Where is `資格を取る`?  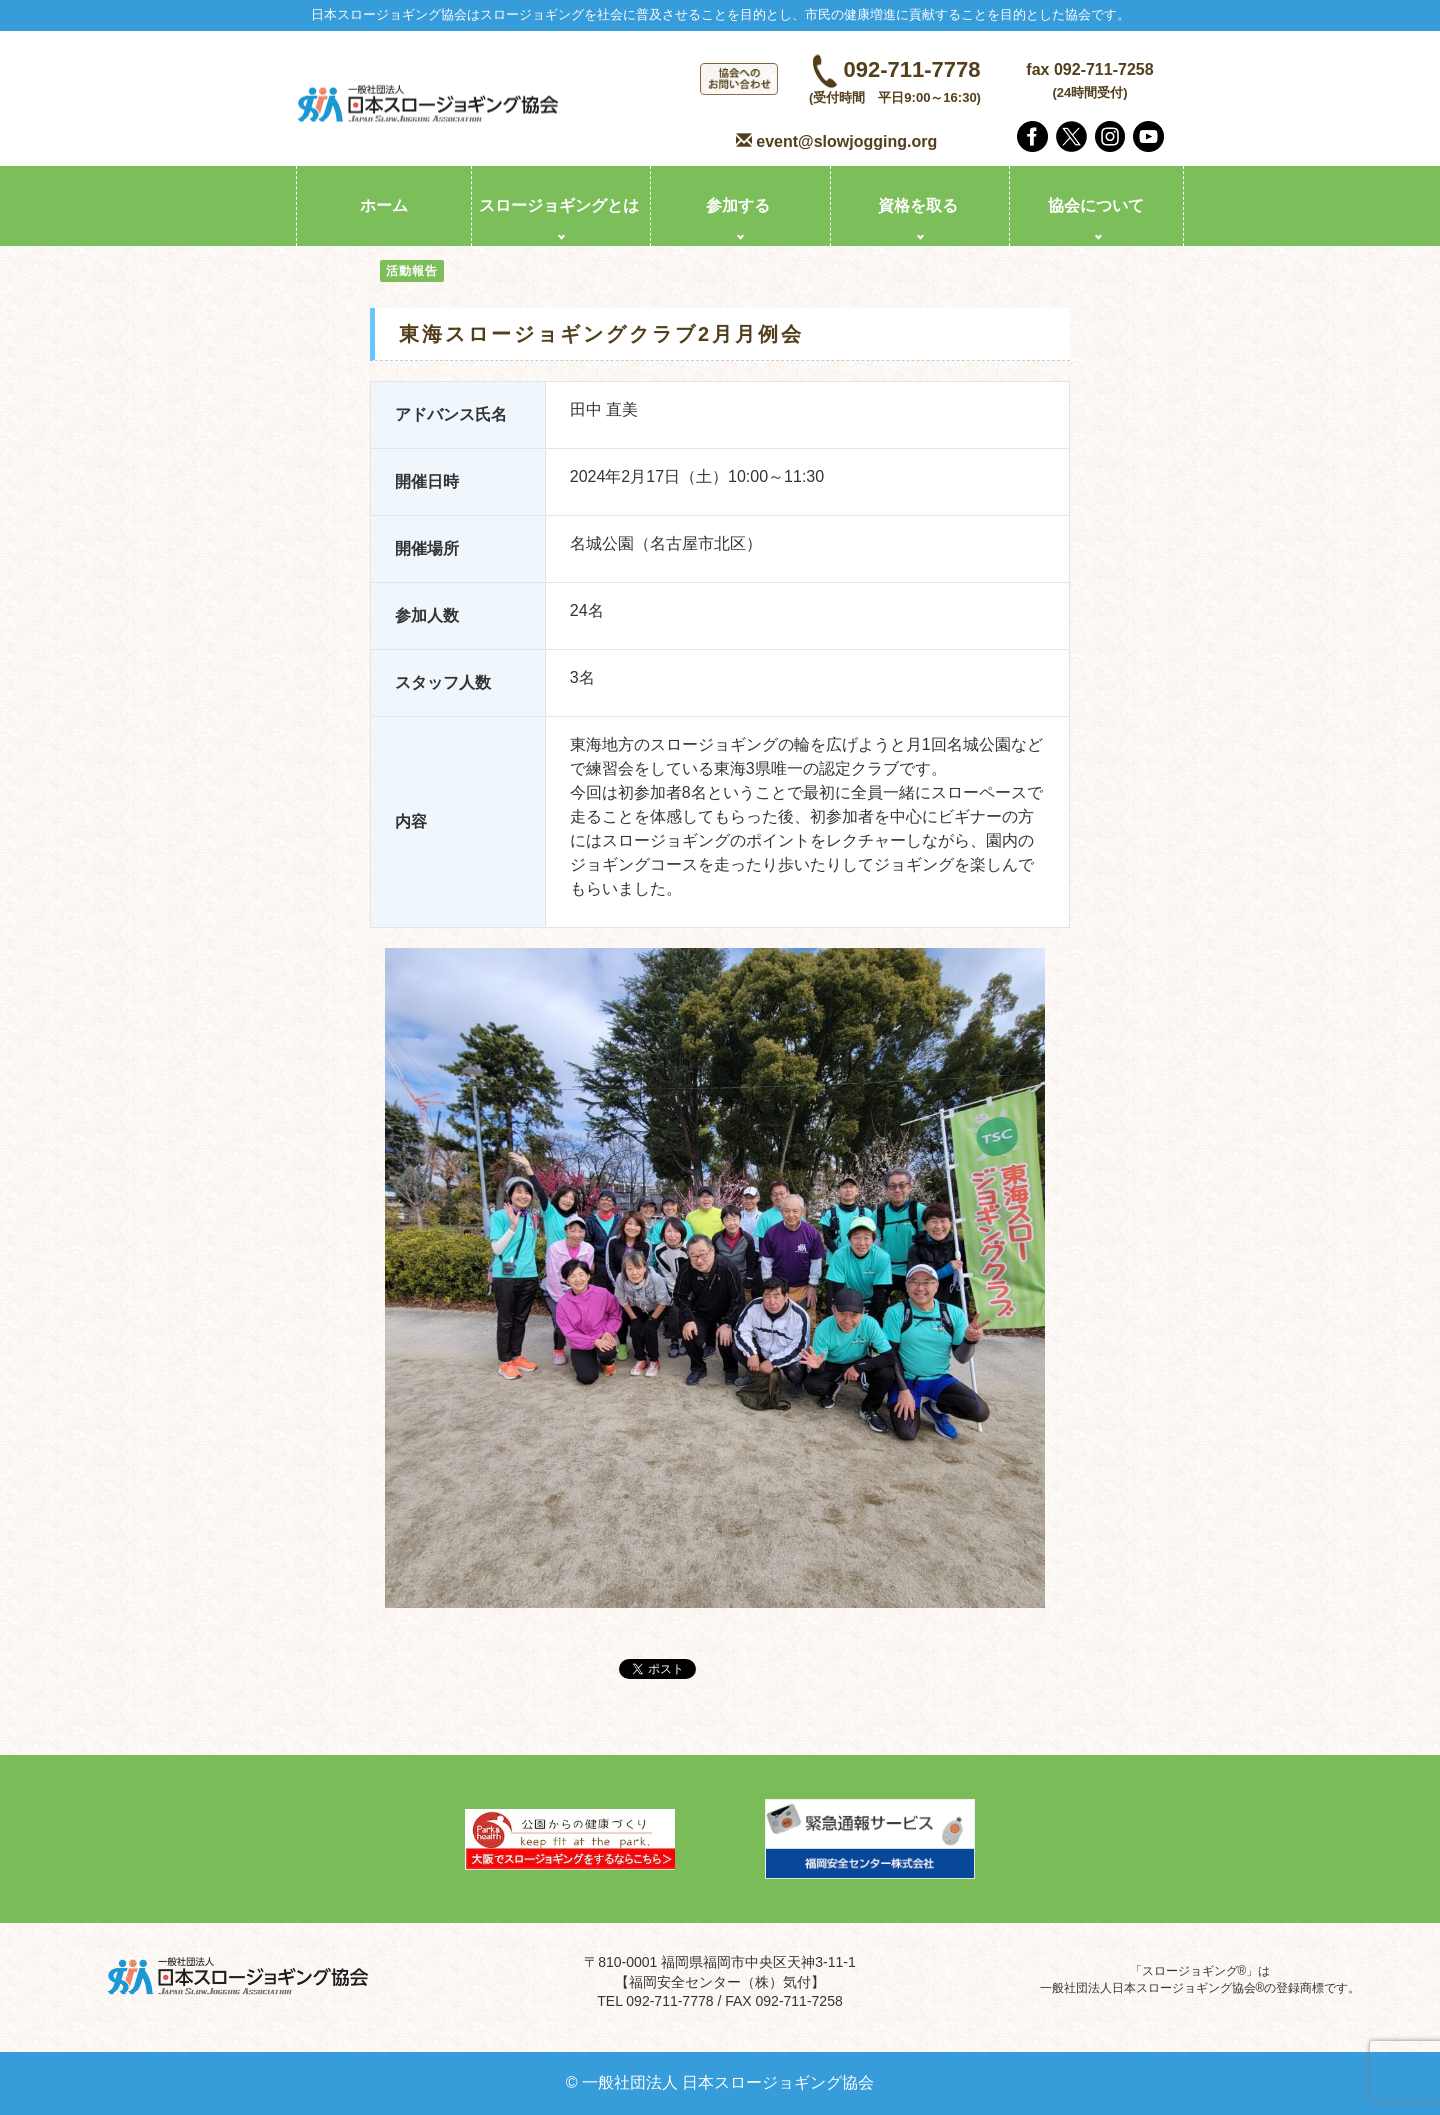 資格を取る is located at coordinates (918, 205).